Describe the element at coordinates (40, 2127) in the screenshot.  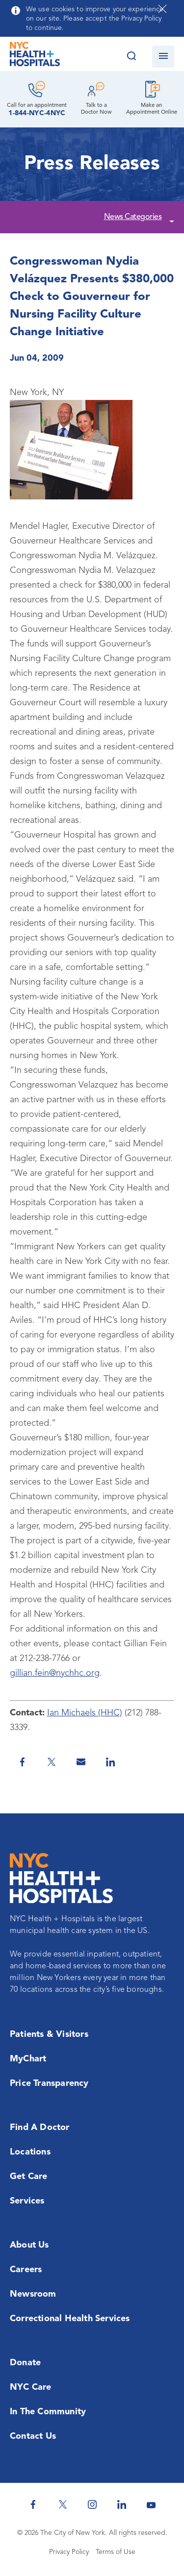
I see `Find a Doctor` at that location.